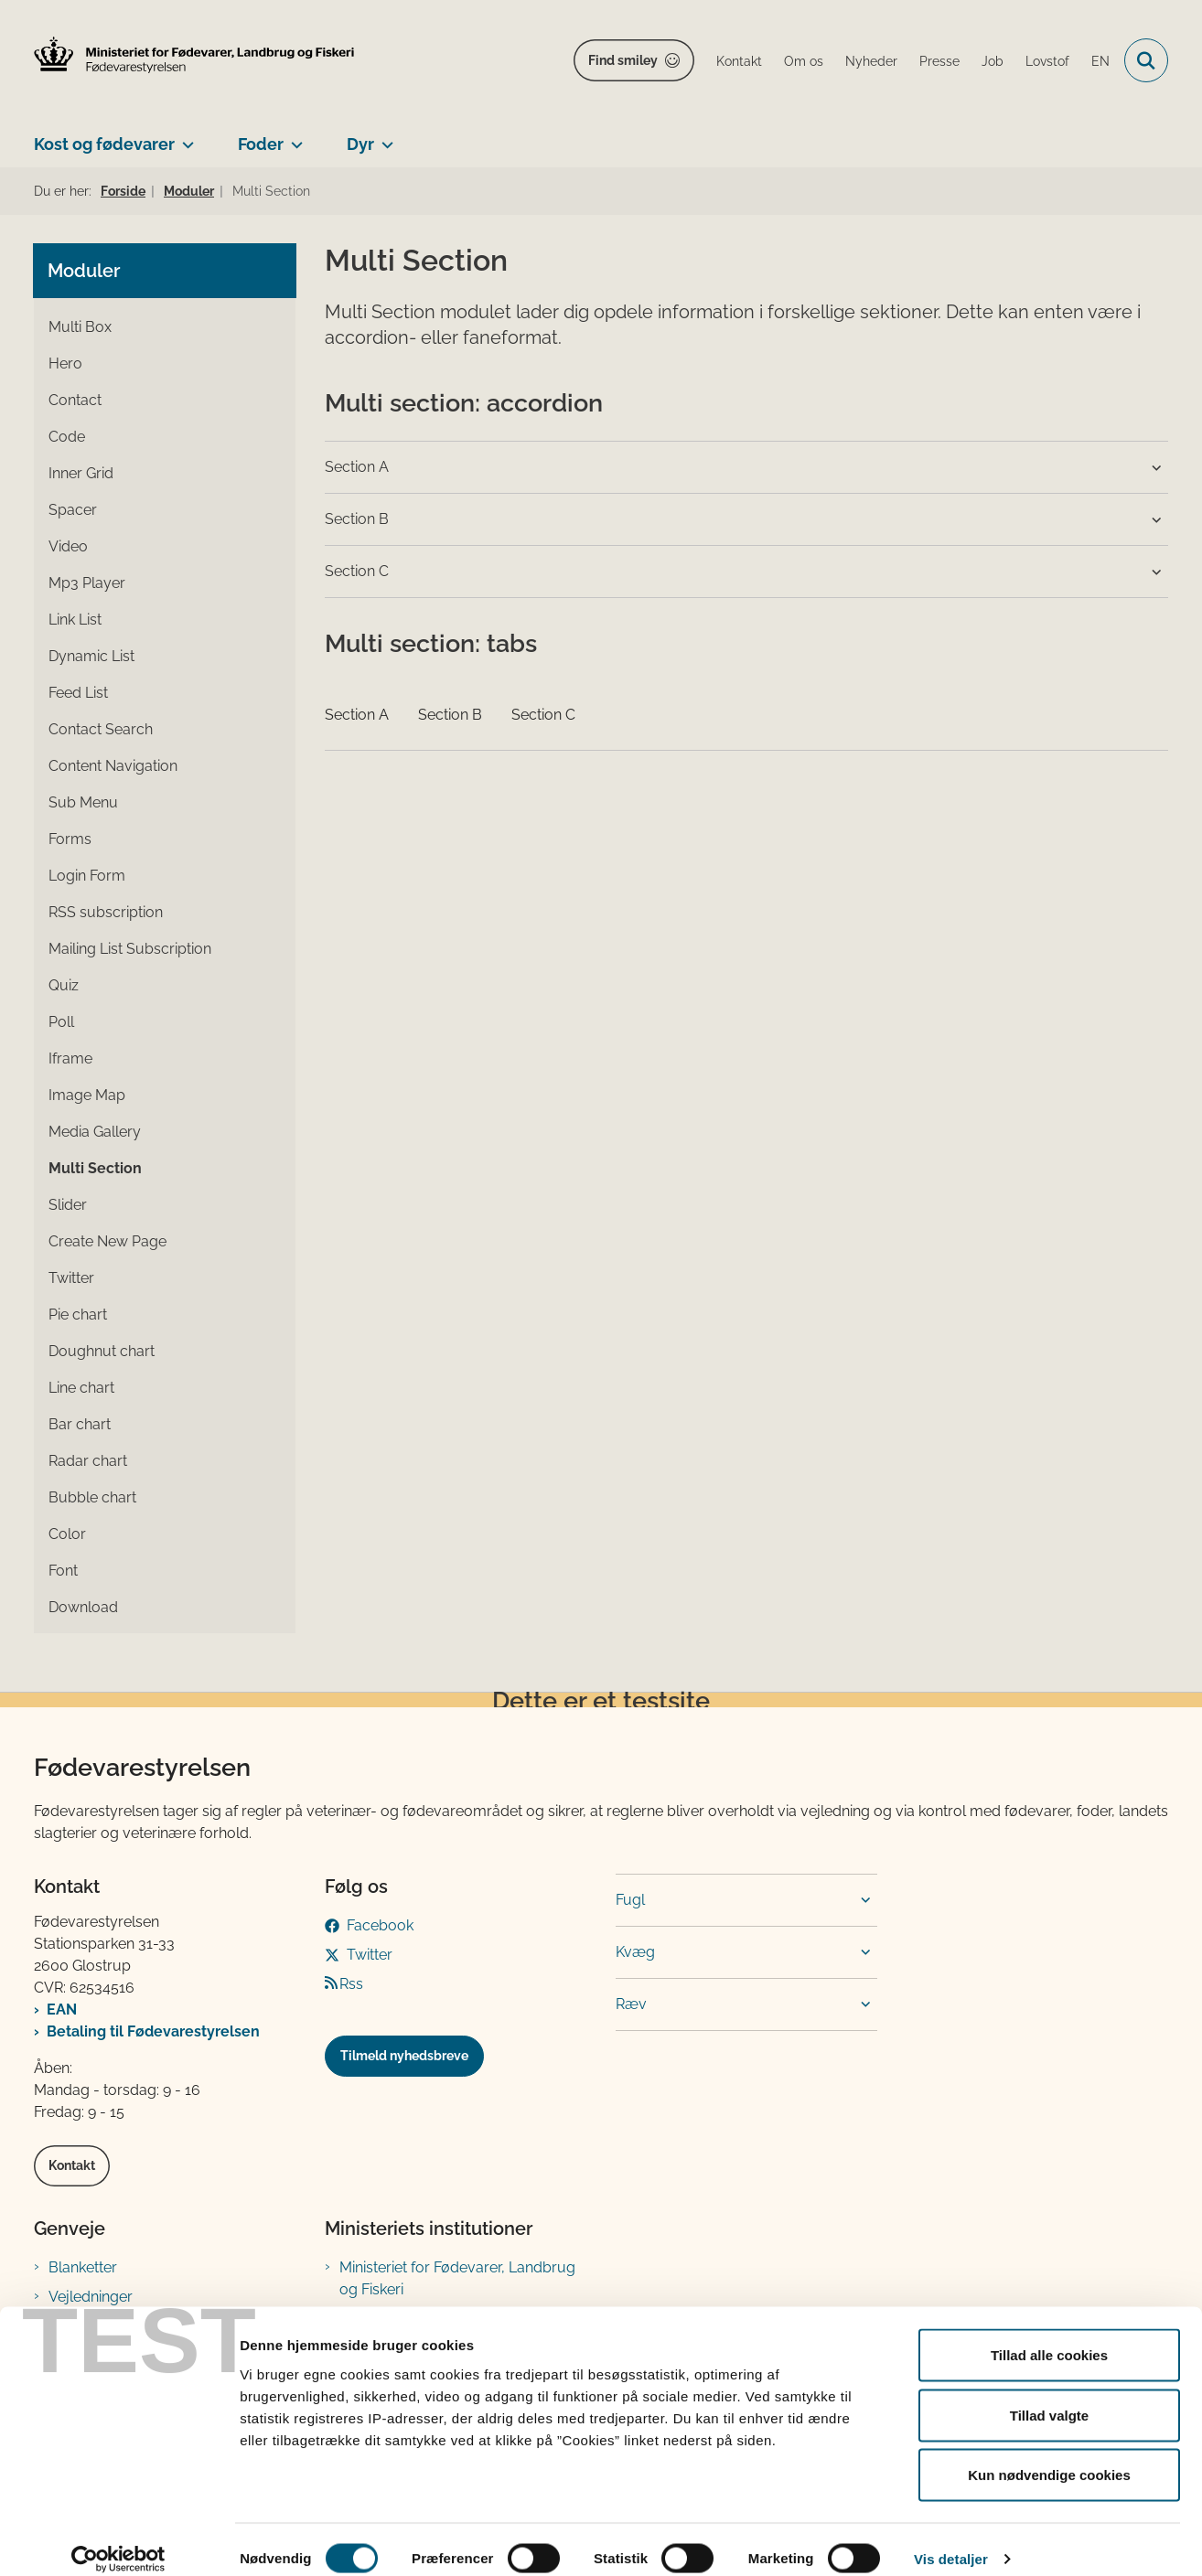  What do you see at coordinates (153, 2031) in the screenshot?
I see `Betaling til Fødevarestyrelsen` at bounding box center [153, 2031].